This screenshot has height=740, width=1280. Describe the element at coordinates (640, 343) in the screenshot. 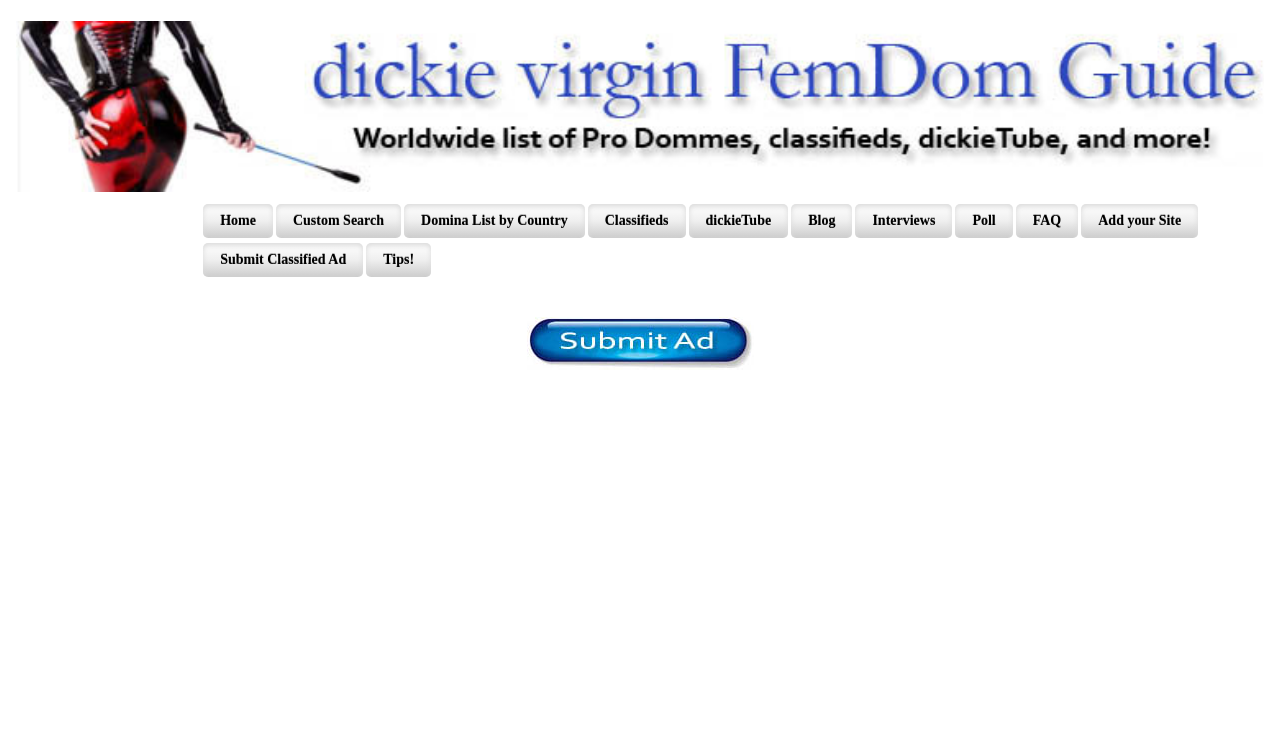

I see `/content/register` at that location.